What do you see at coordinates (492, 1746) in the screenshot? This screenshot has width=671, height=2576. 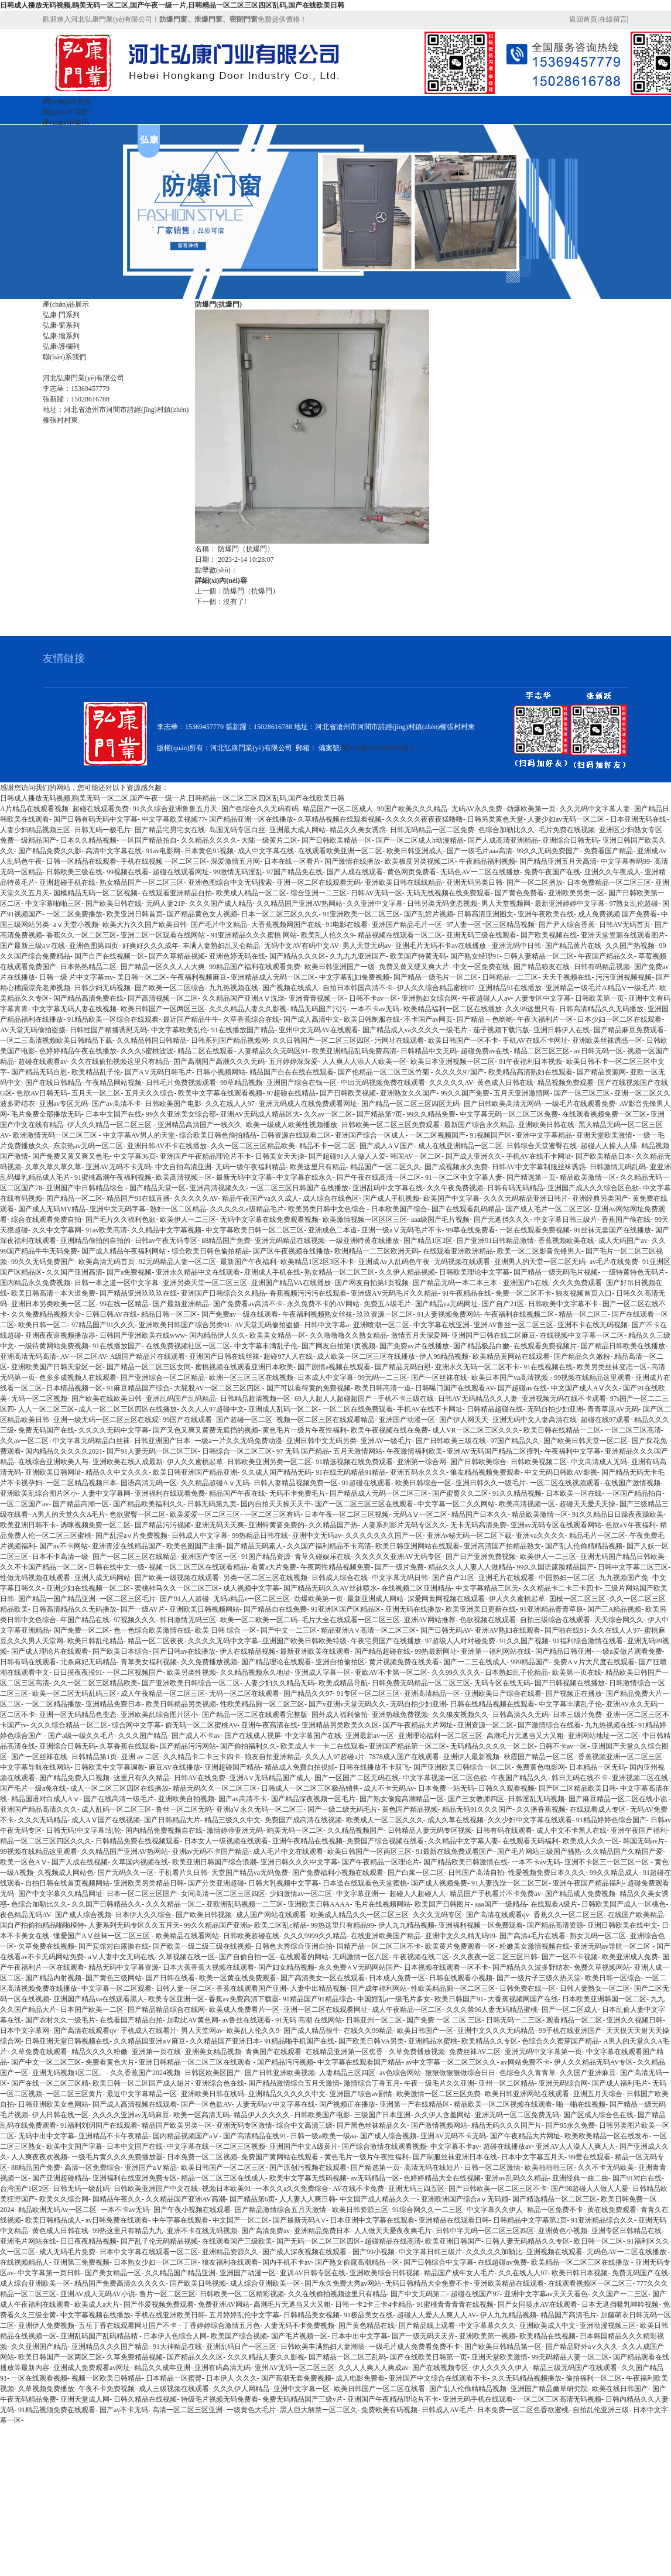 I see `无码精品久久久久一区二区` at bounding box center [492, 1746].